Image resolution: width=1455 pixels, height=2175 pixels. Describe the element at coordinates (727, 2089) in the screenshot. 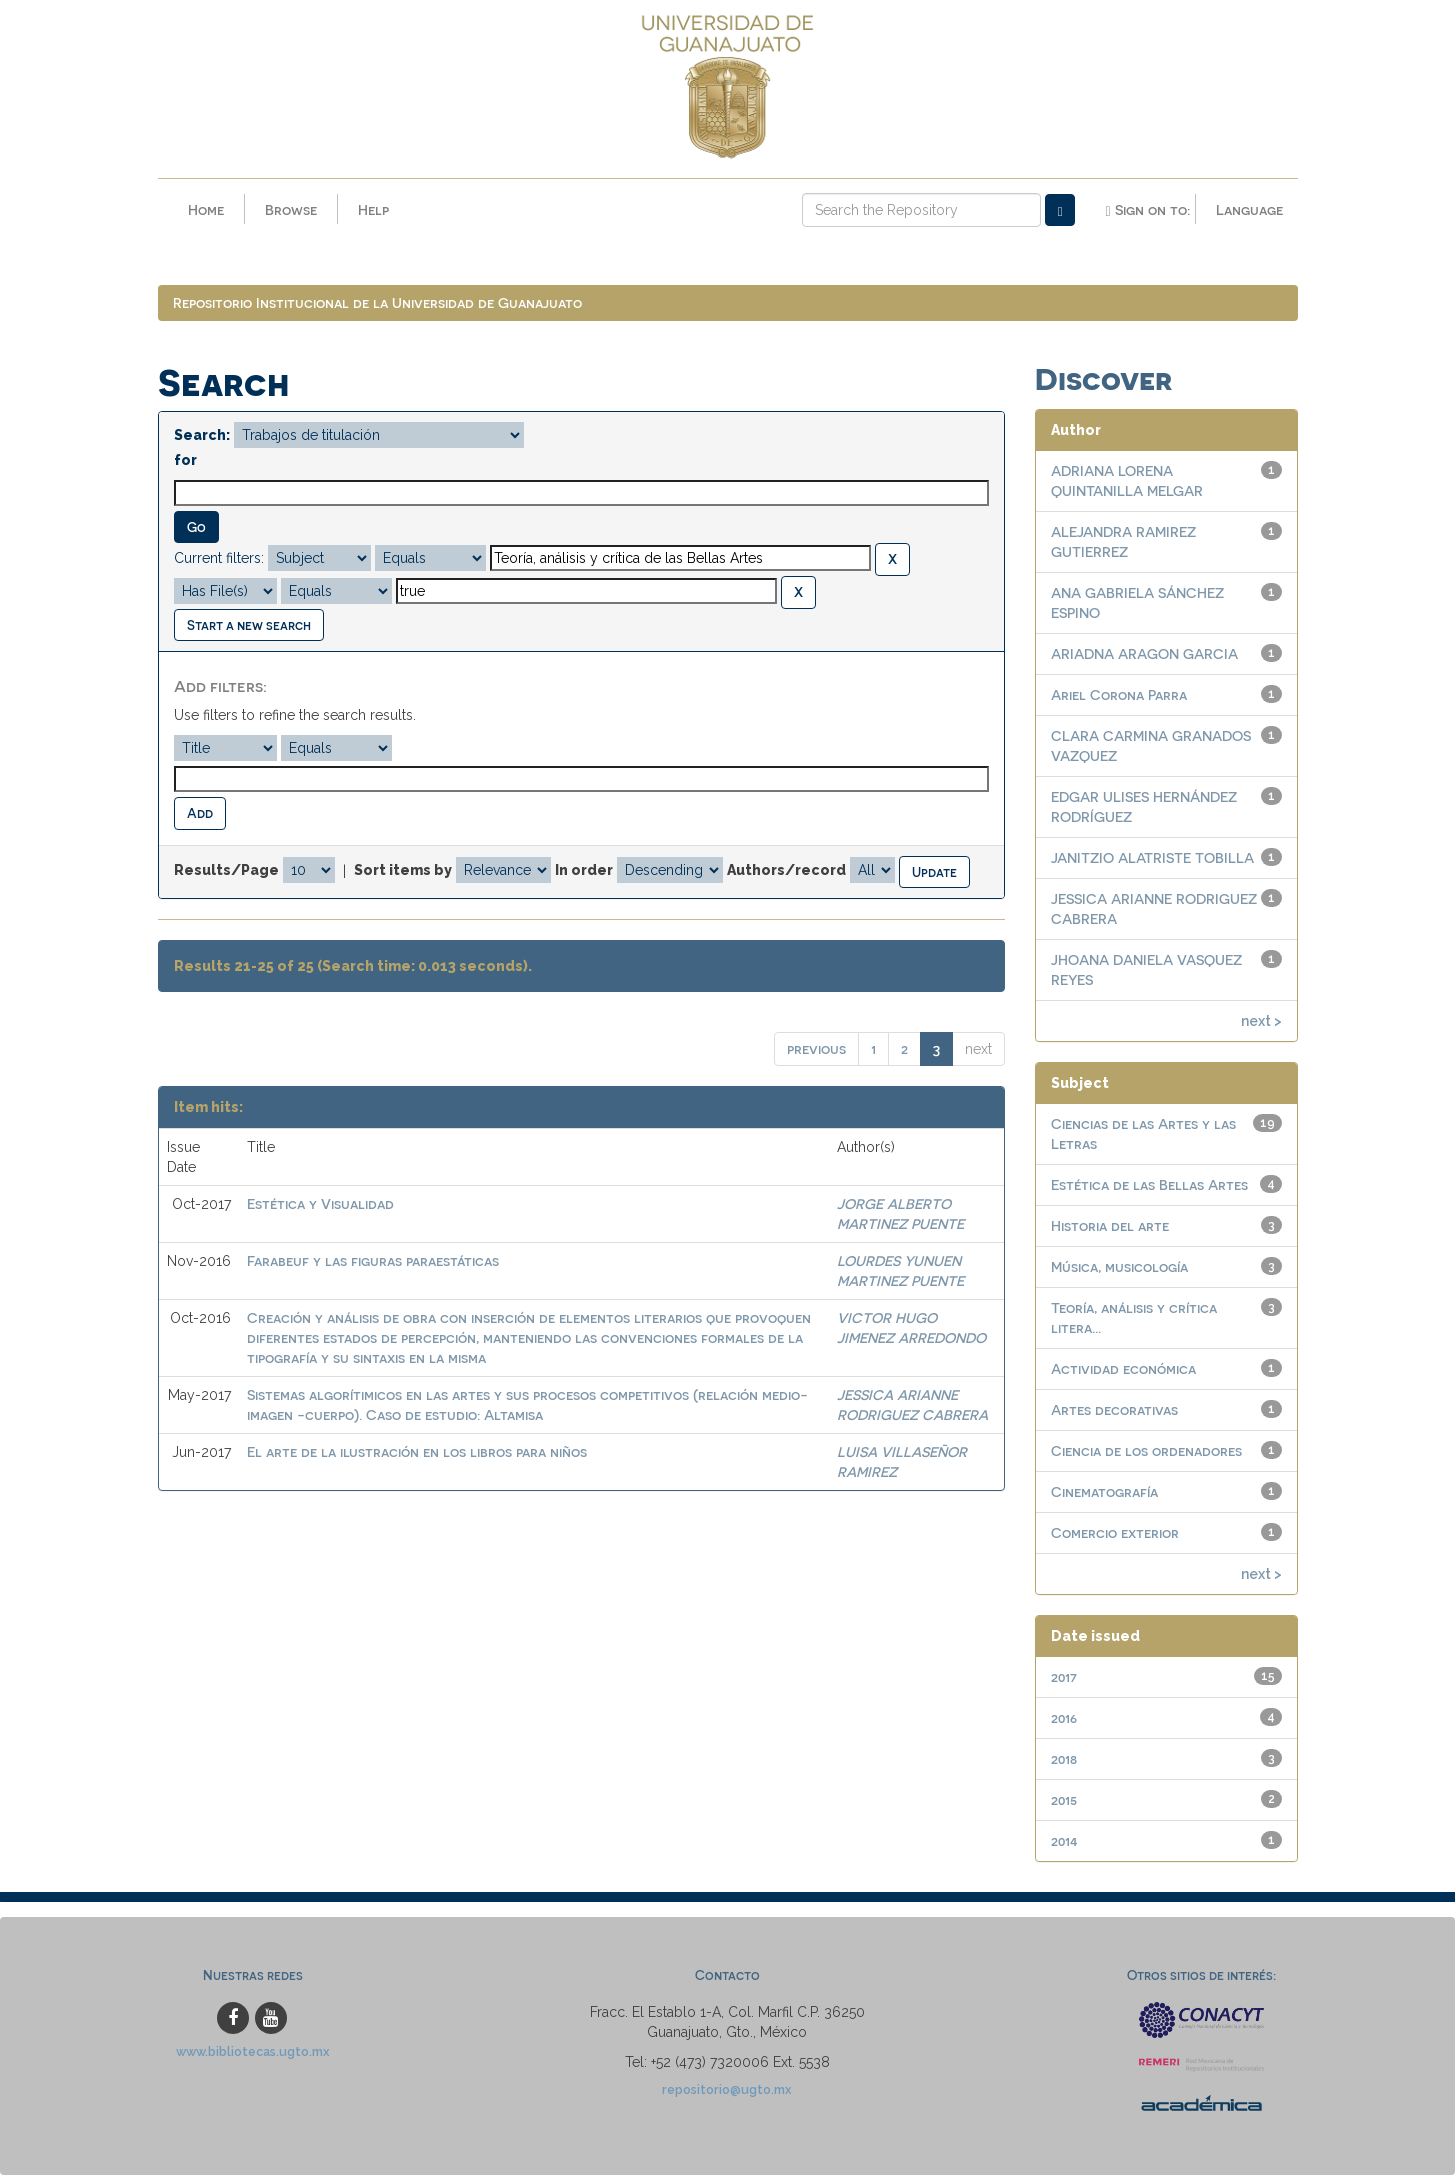

I see `repositorio@ugto.mx` at that location.